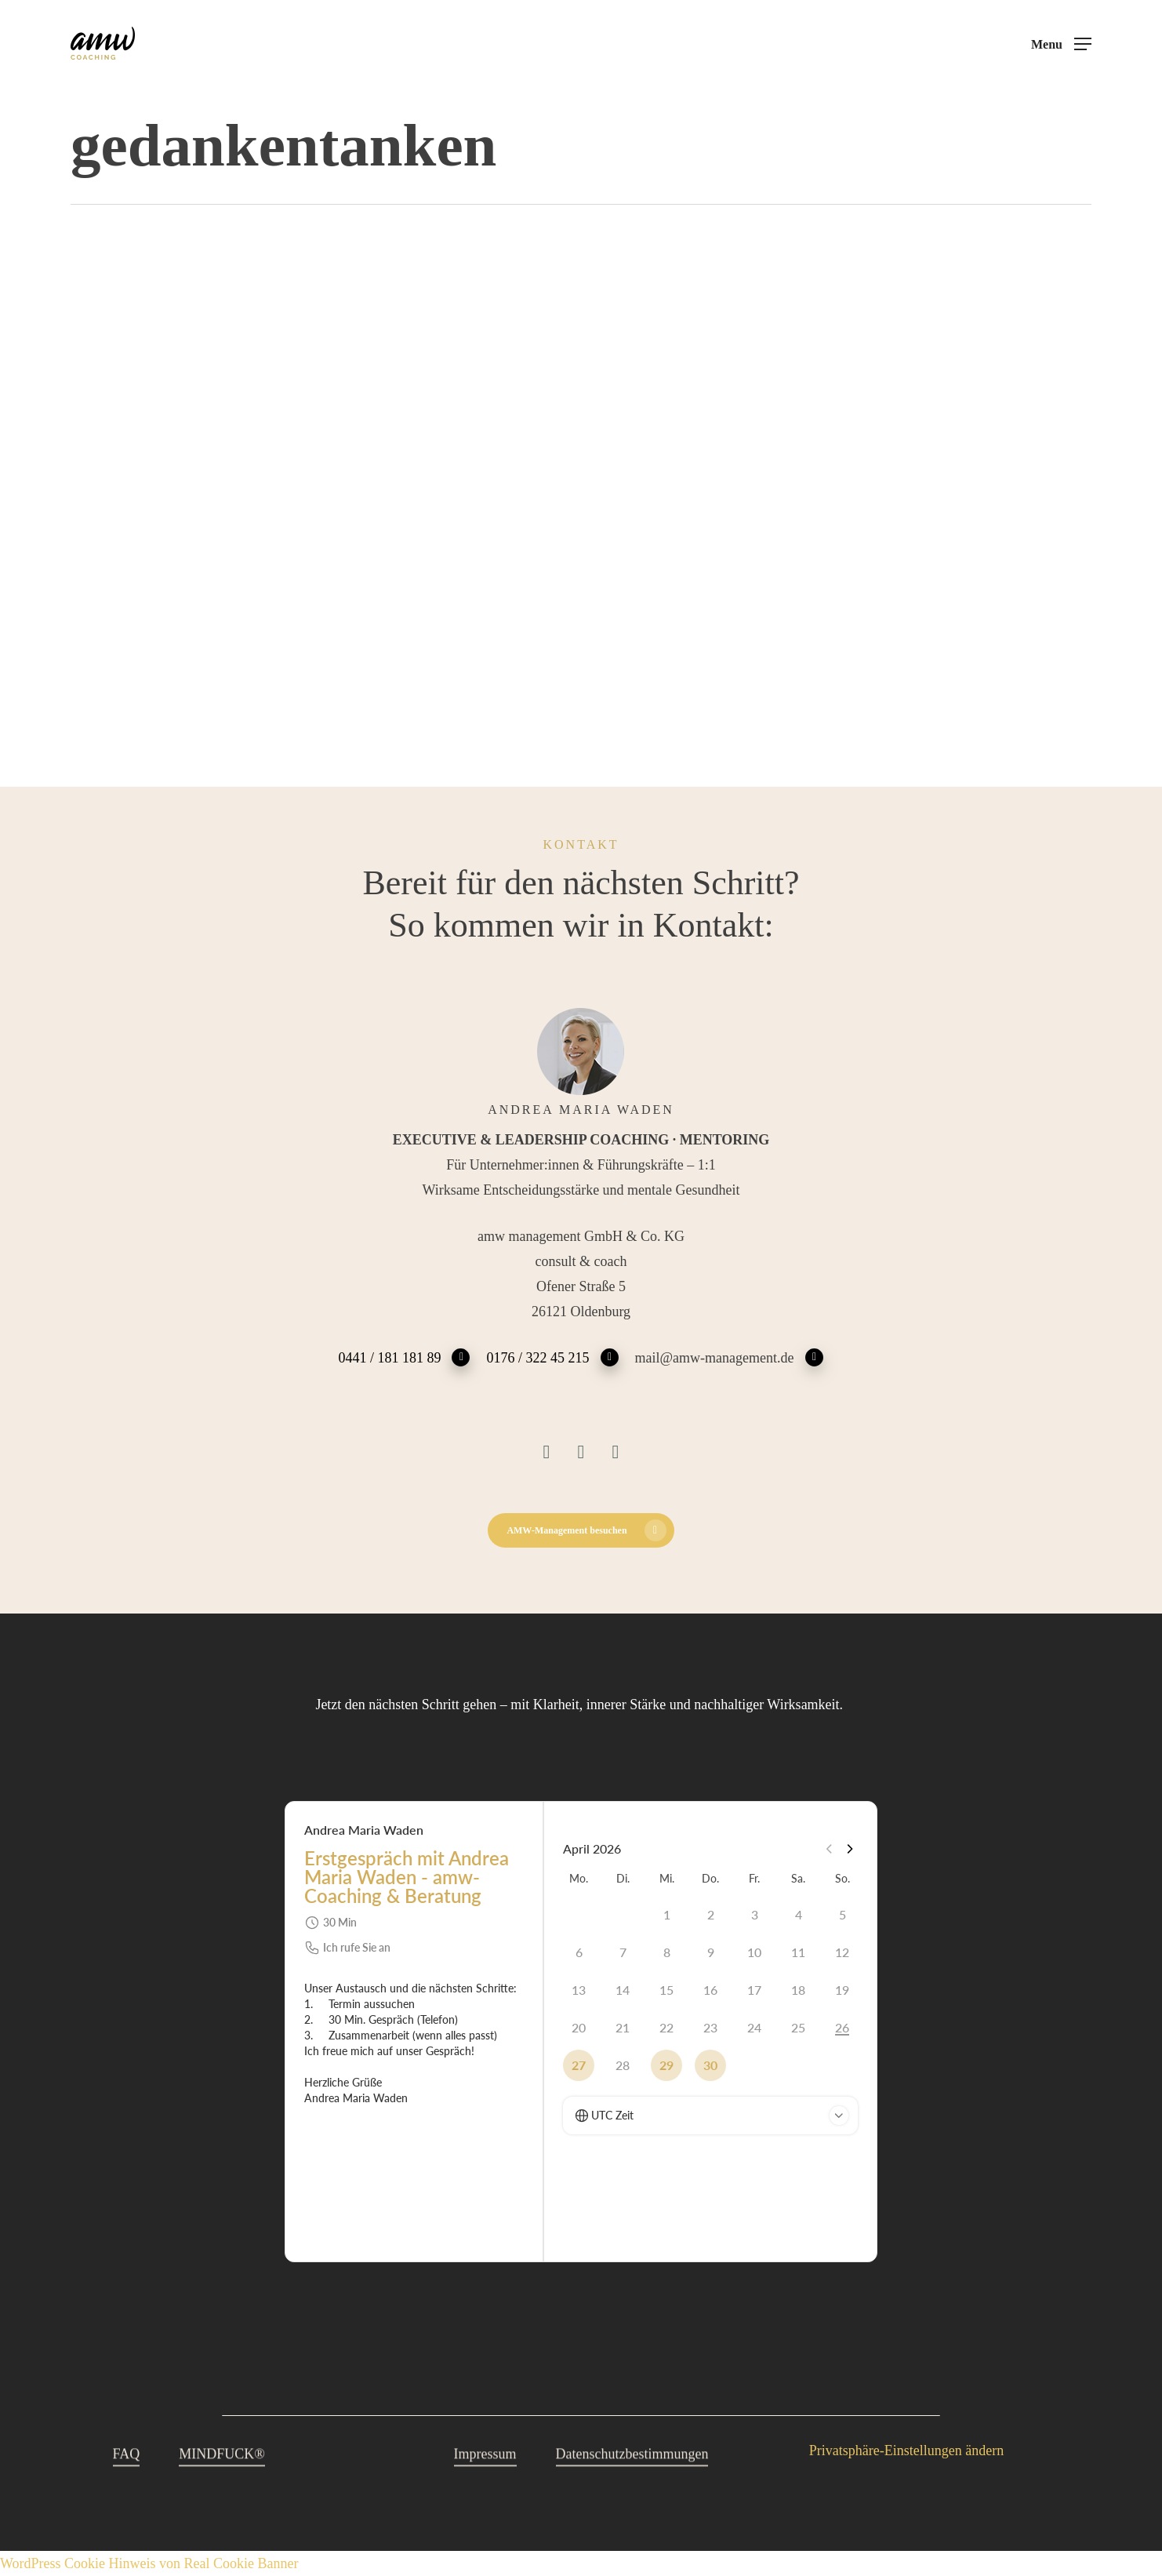 The width and height of the screenshot is (1162, 2576). What do you see at coordinates (149, 2563) in the screenshot?
I see `WordPress Cookie Hinweis von Real Cookie Banner` at bounding box center [149, 2563].